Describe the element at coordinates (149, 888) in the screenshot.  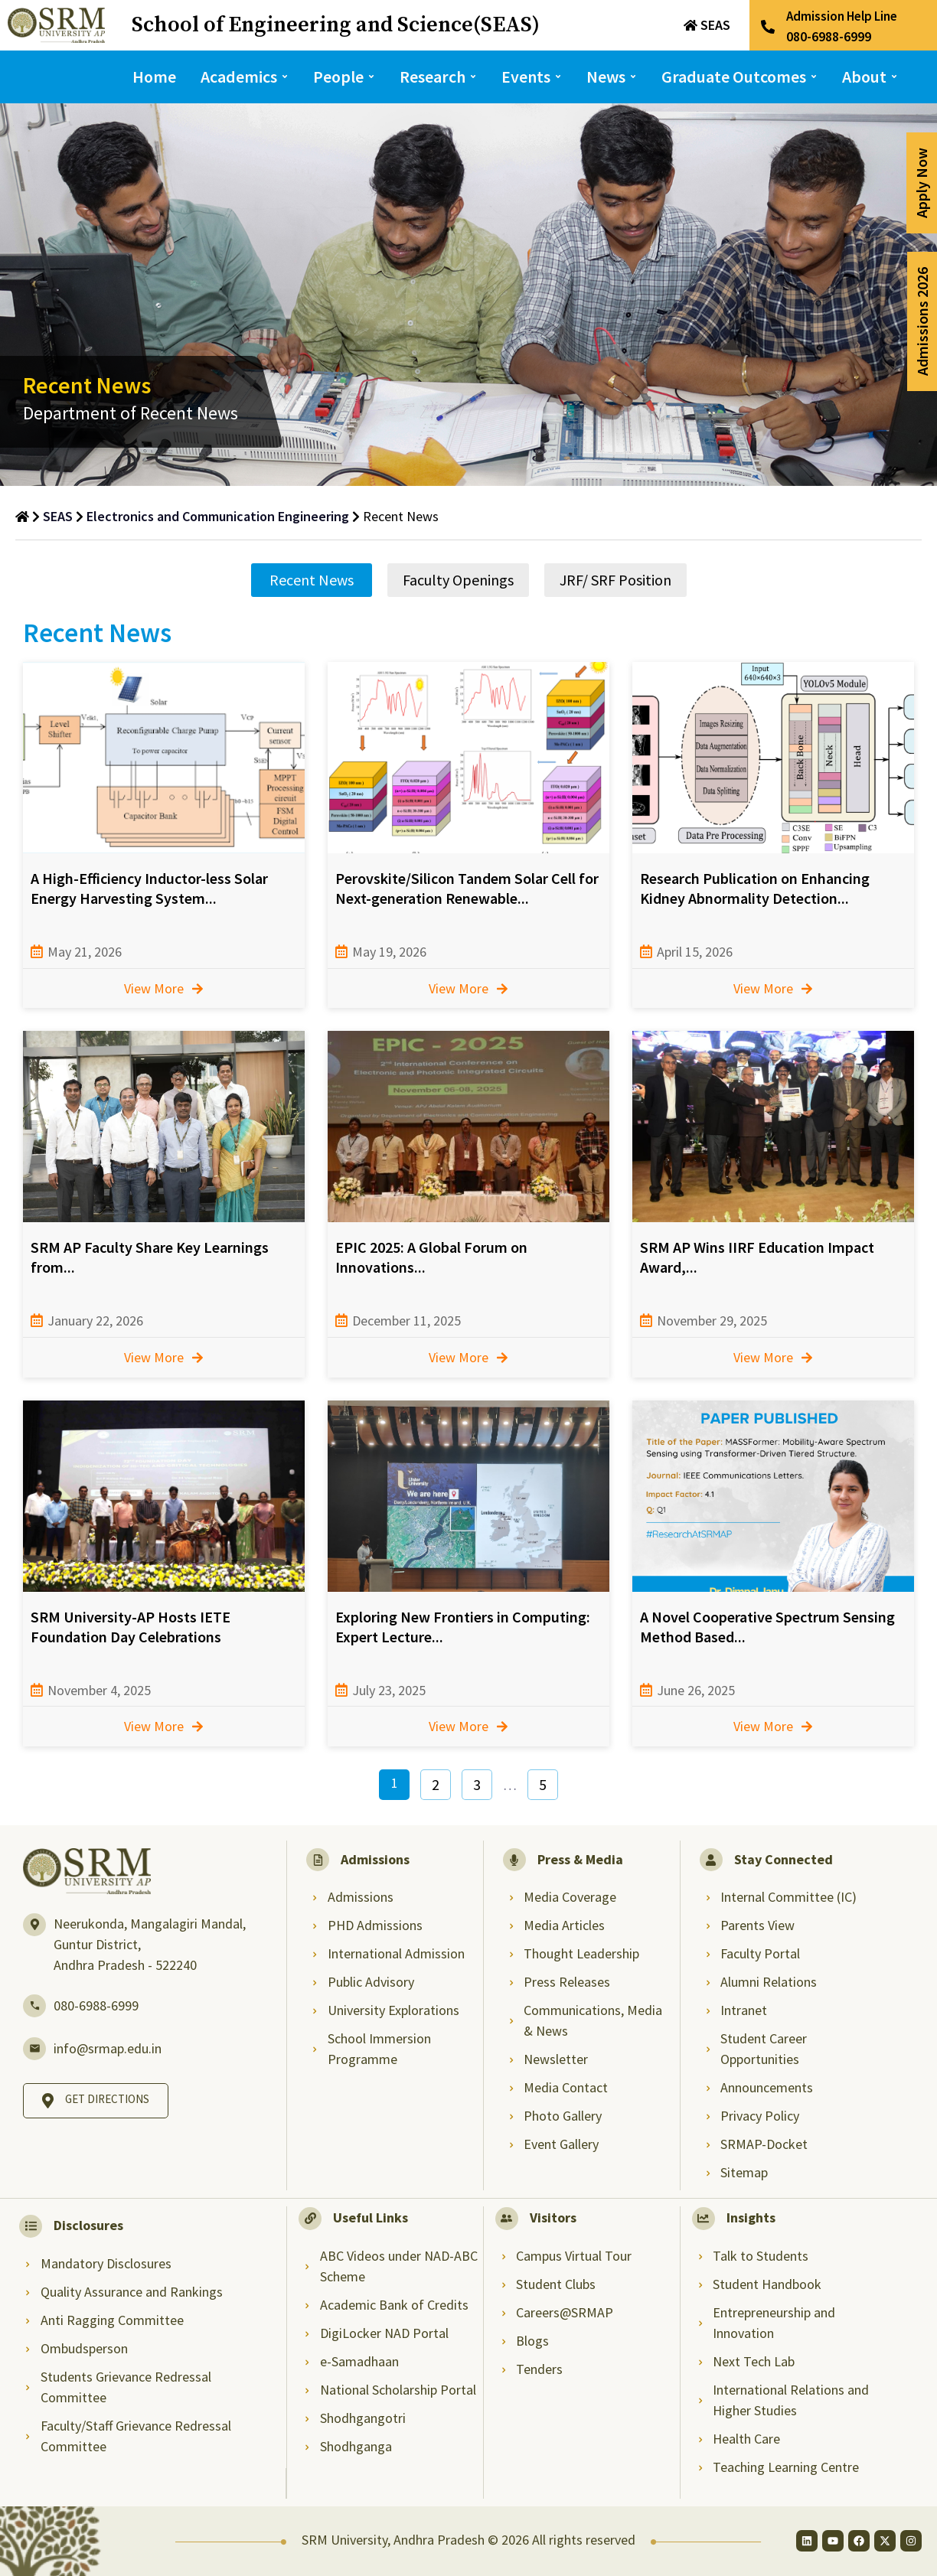
I see `A High-Efficiency Inductor-less Solar Energy Harvesting System...` at that location.